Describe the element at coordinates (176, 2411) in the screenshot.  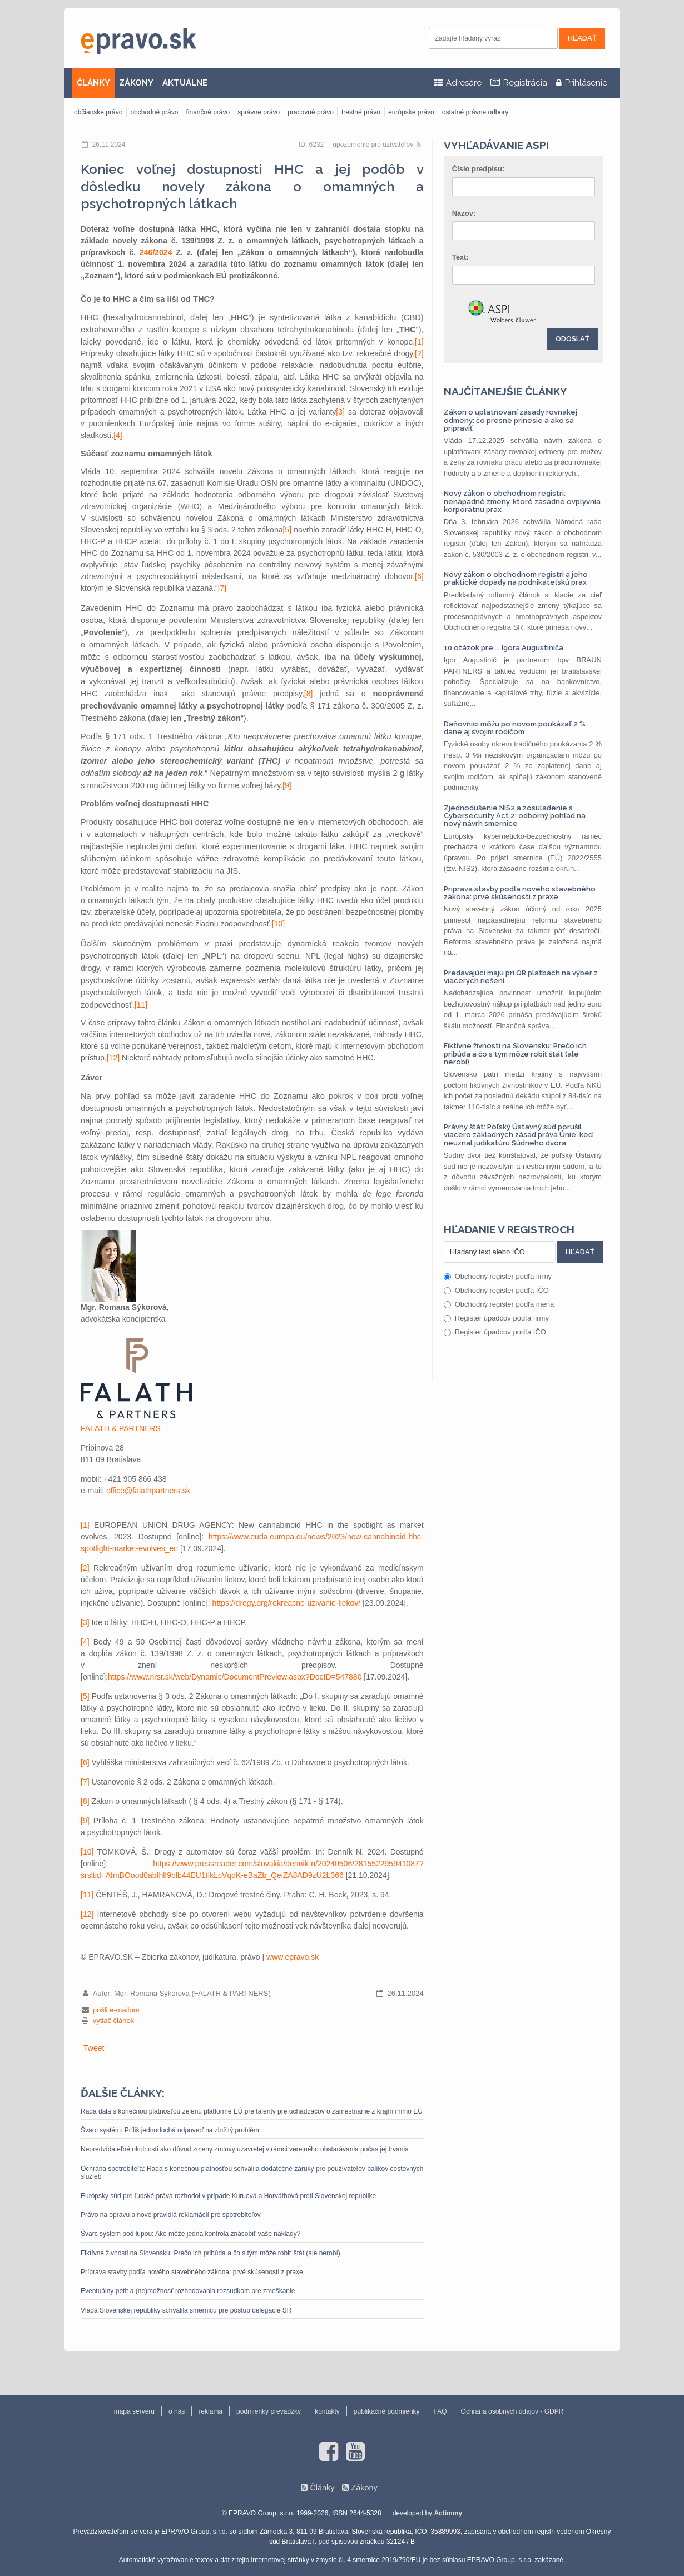
I see `o nás` at that location.